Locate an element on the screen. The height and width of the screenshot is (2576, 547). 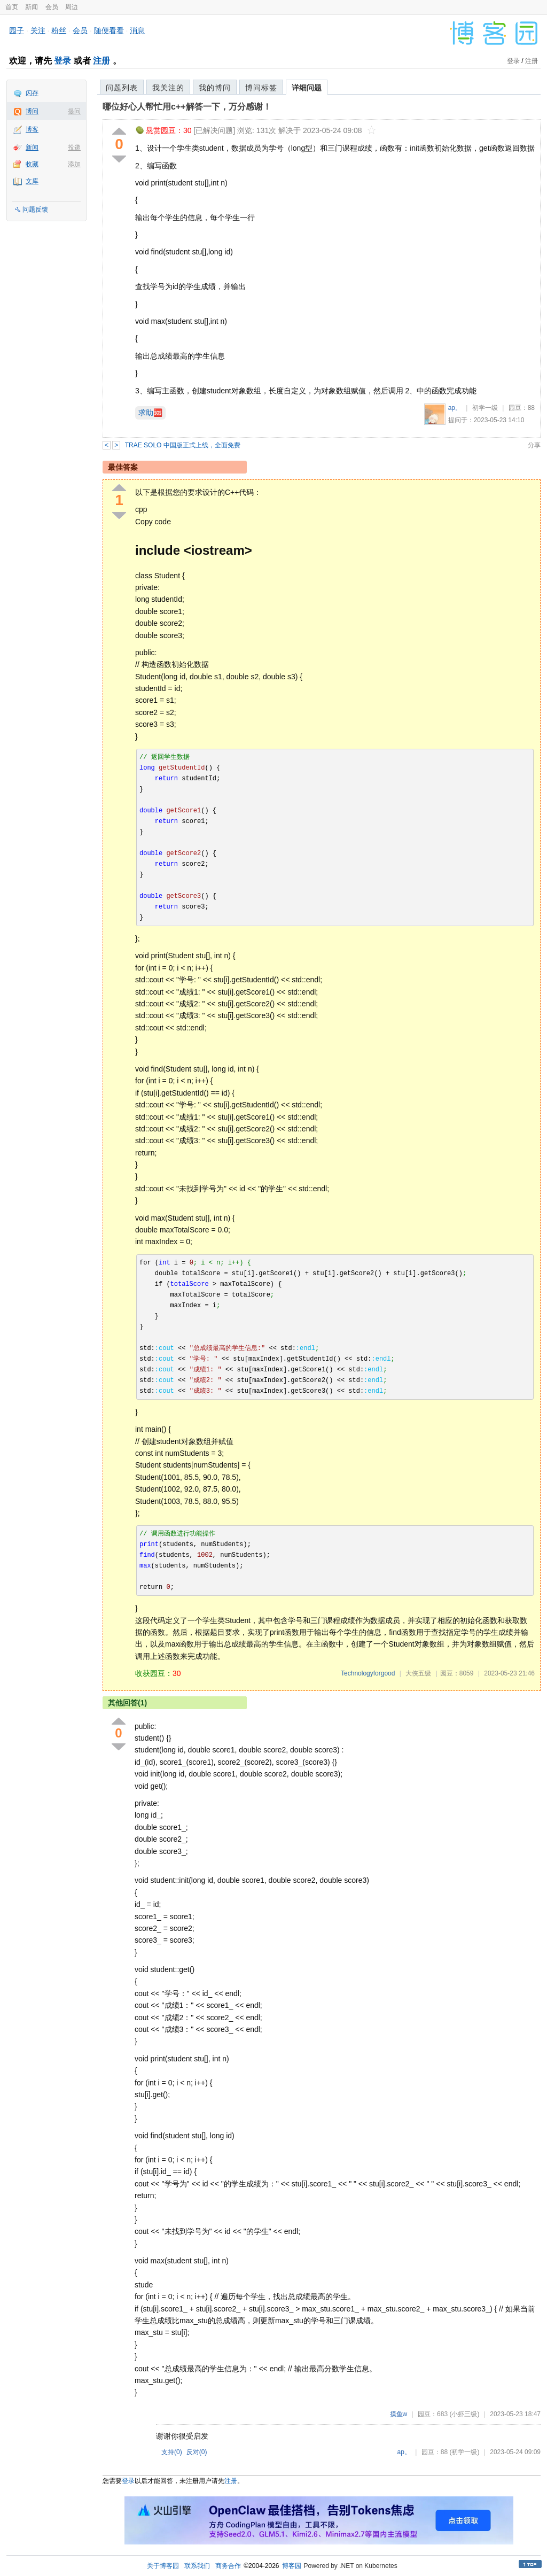
大侠五级 is located at coordinates (418, 1673).